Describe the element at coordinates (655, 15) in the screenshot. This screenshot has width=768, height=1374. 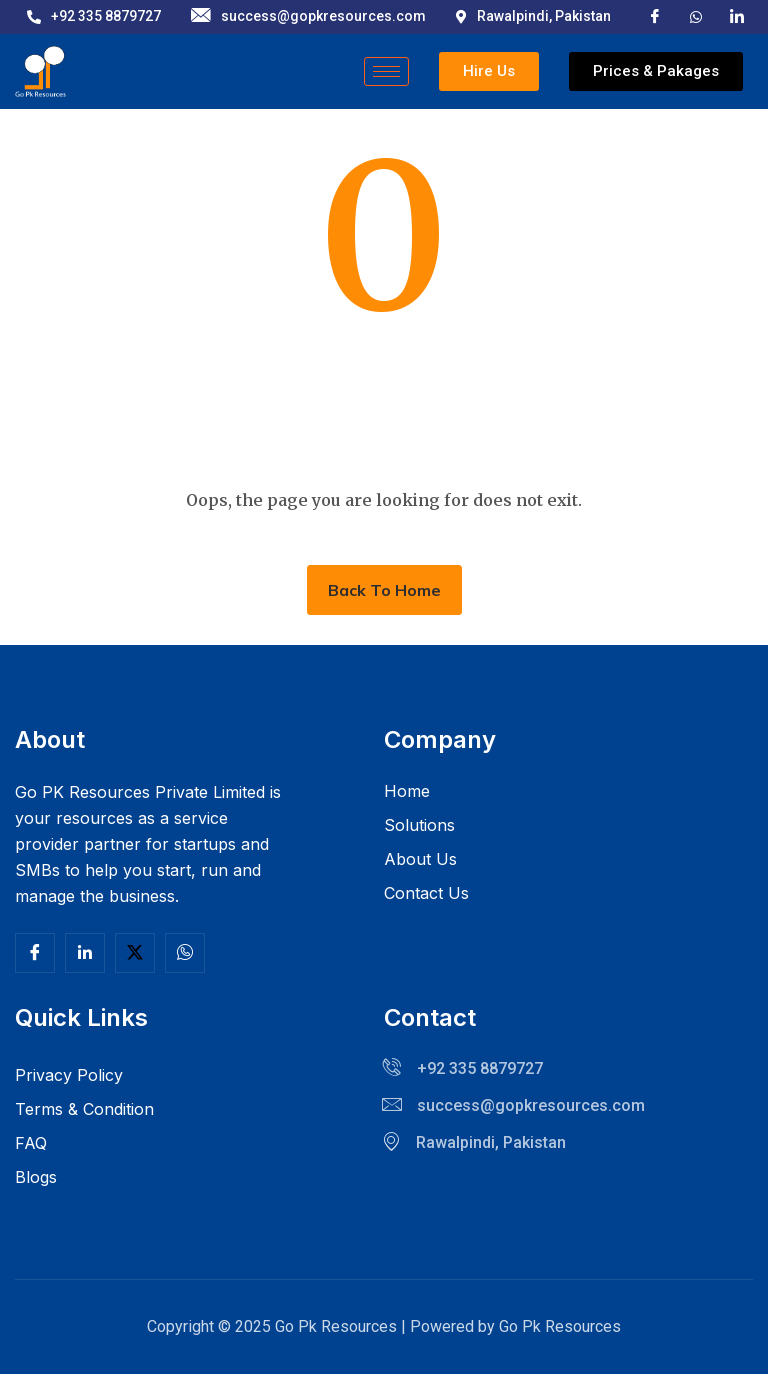
I see `[Facebook]` at that location.